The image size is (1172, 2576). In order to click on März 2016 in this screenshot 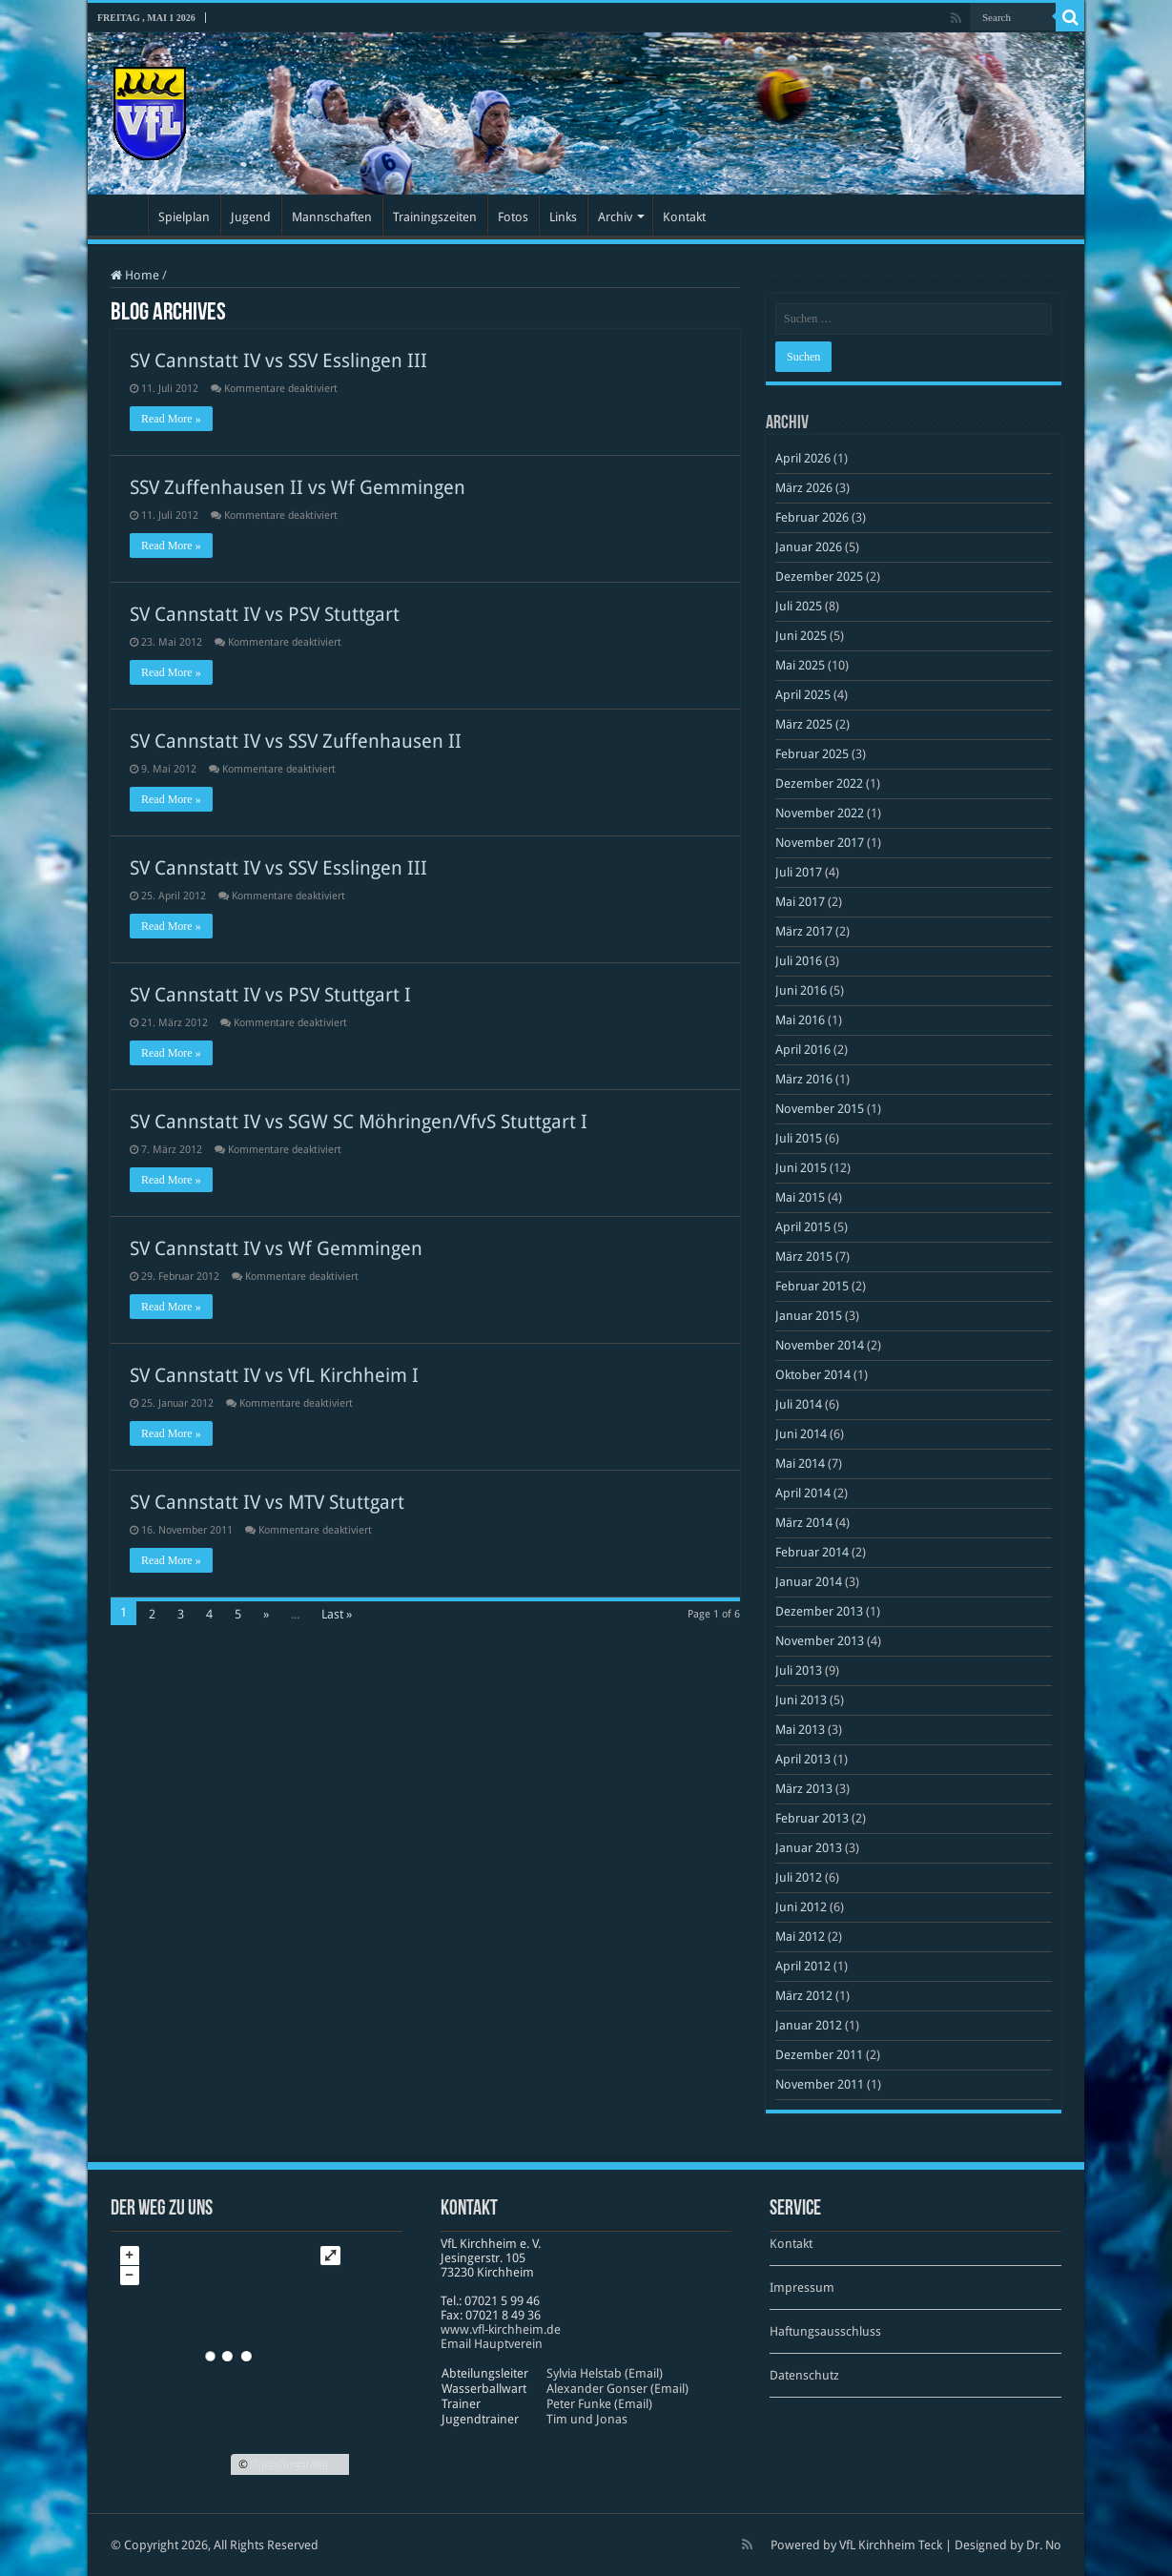, I will do `click(804, 1079)`.